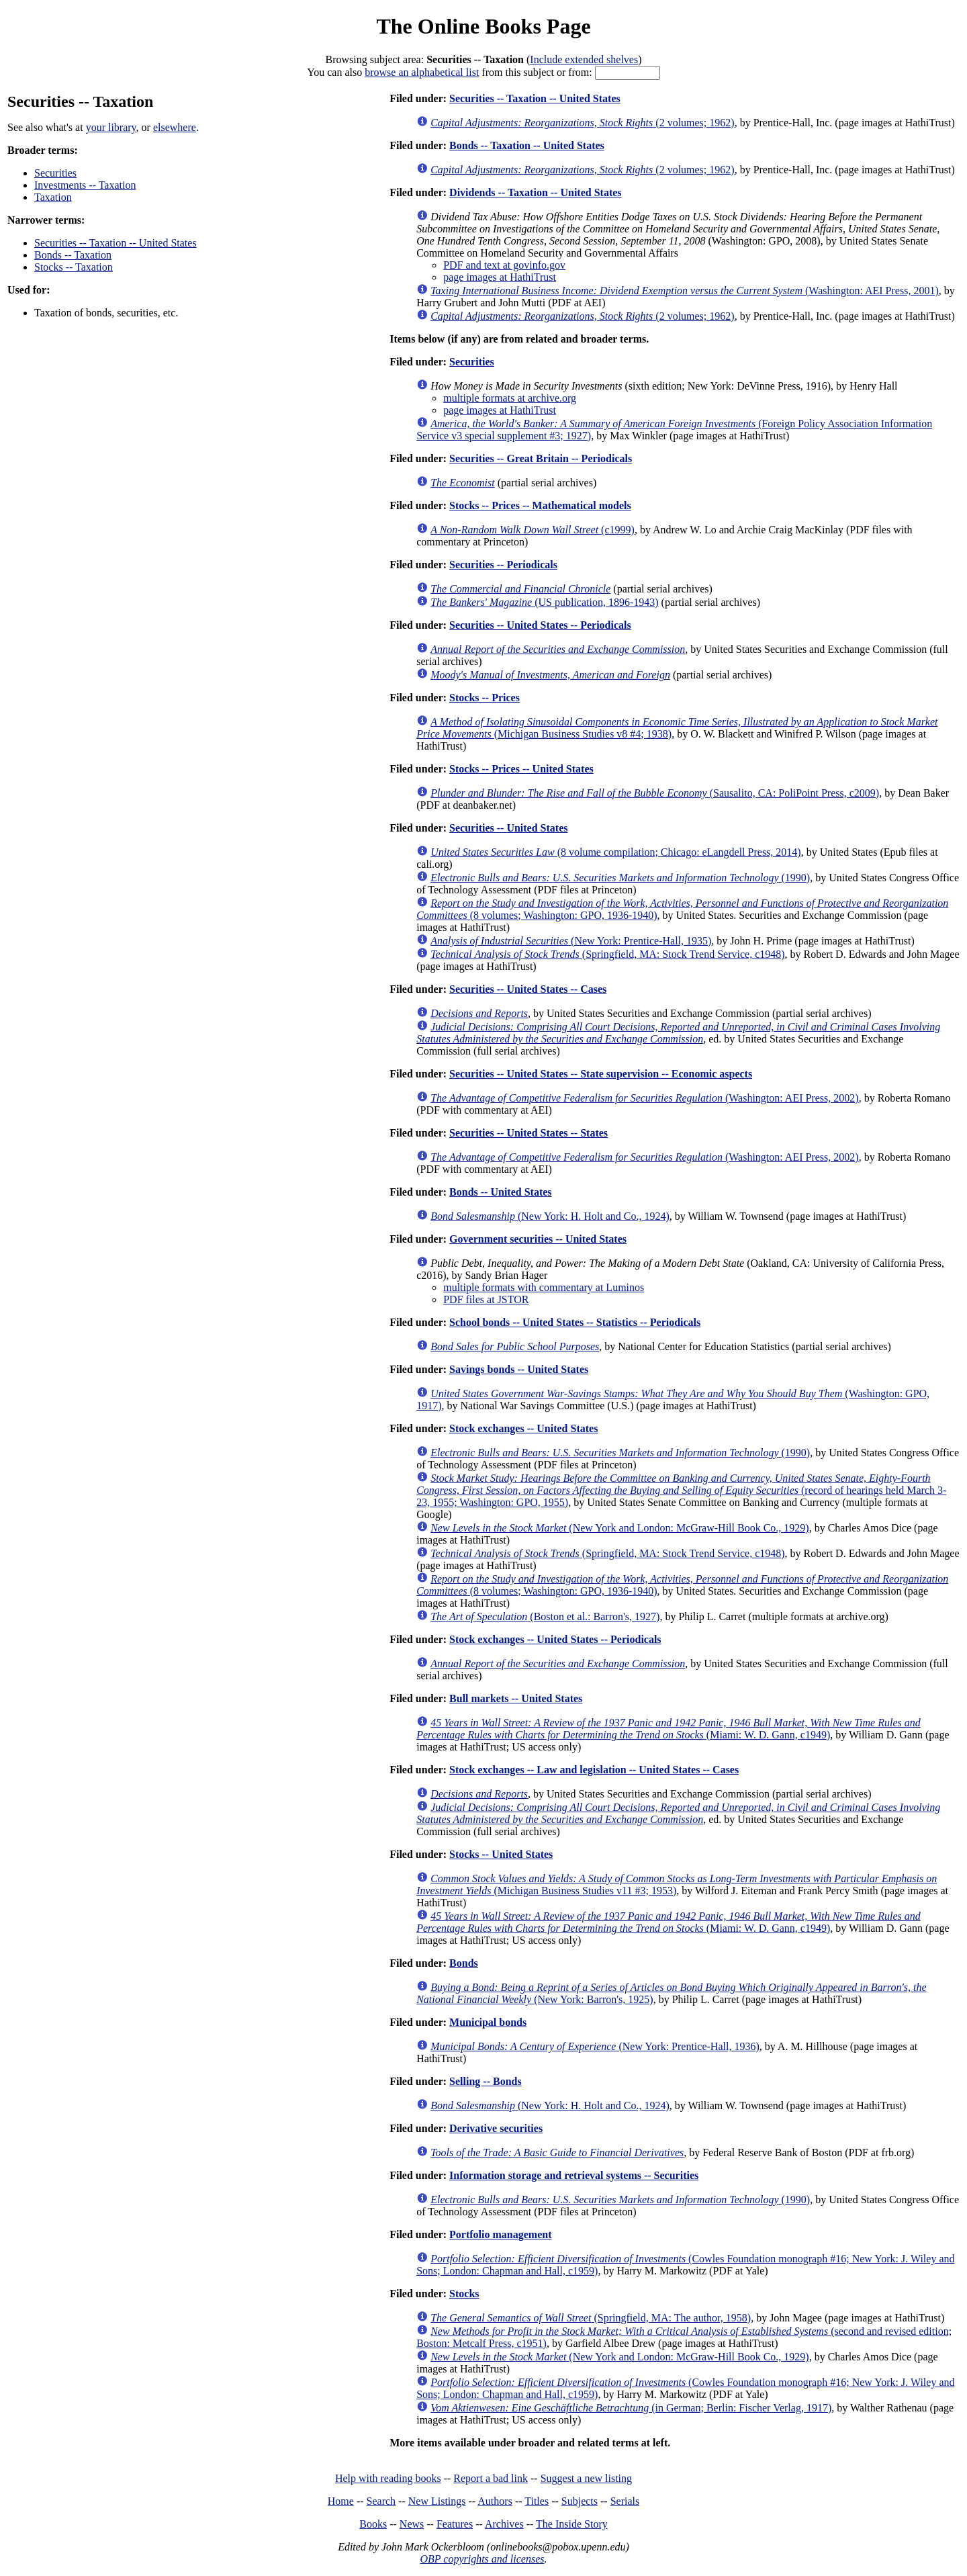  Describe the element at coordinates (630, 2407) in the screenshot. I see `(in German; Berlin: Fischer Verlag, 1917)` at that location.